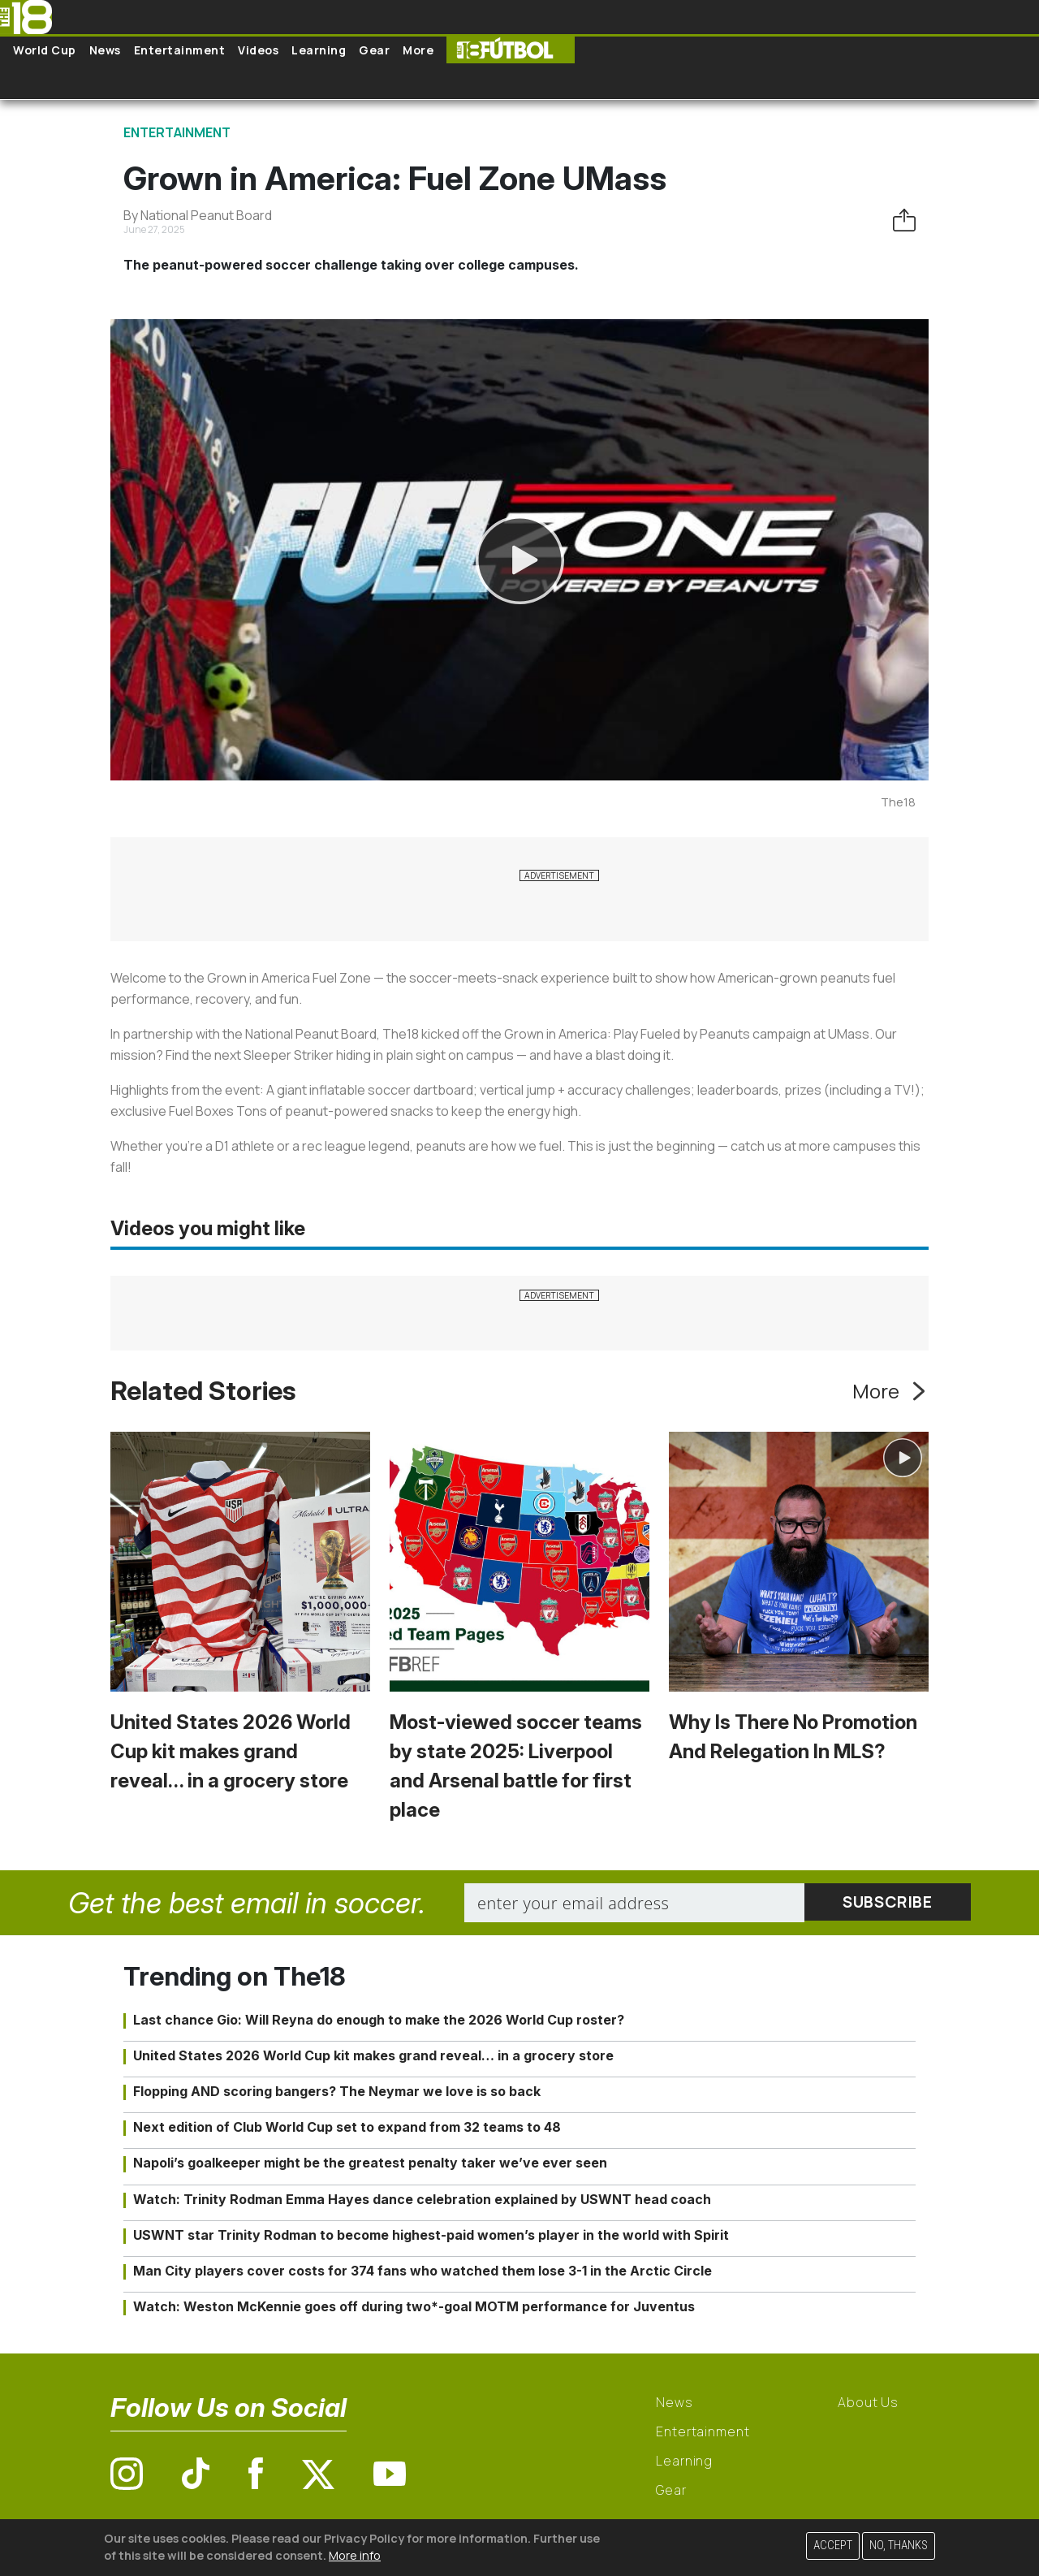 This screenshot has width=1039, height=2576. I want to click on World Cup, so click(44, 50).